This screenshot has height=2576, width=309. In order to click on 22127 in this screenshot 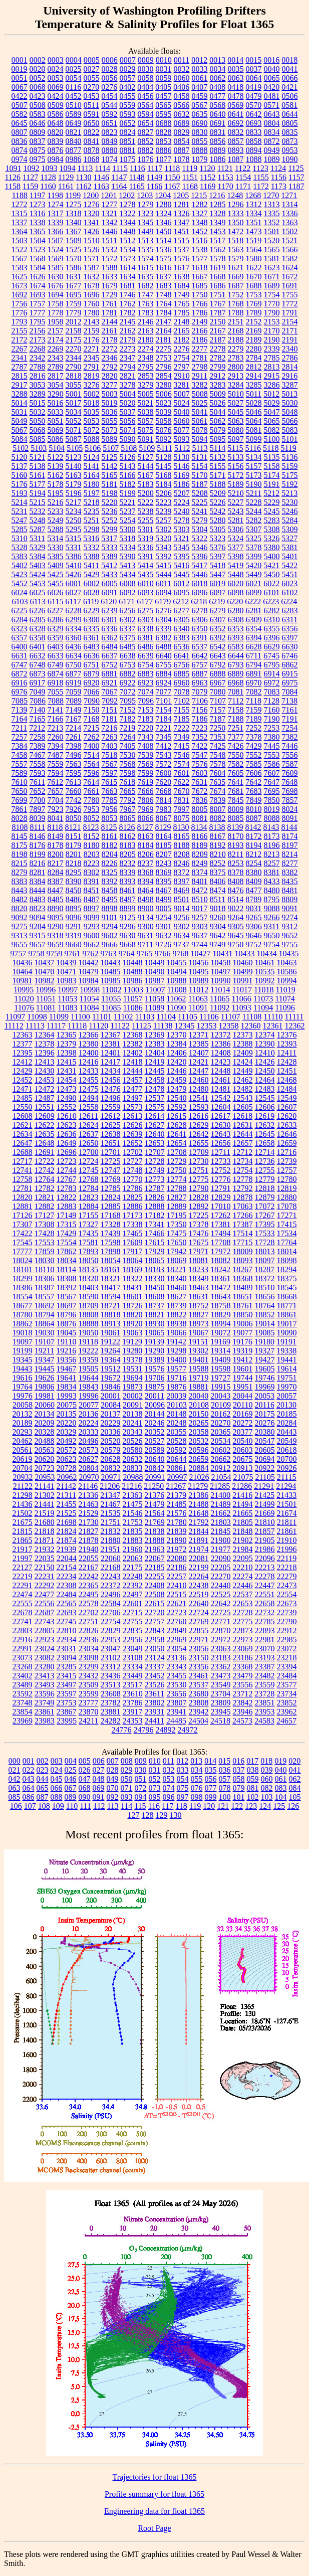, I will do `click(23, 1567)`.